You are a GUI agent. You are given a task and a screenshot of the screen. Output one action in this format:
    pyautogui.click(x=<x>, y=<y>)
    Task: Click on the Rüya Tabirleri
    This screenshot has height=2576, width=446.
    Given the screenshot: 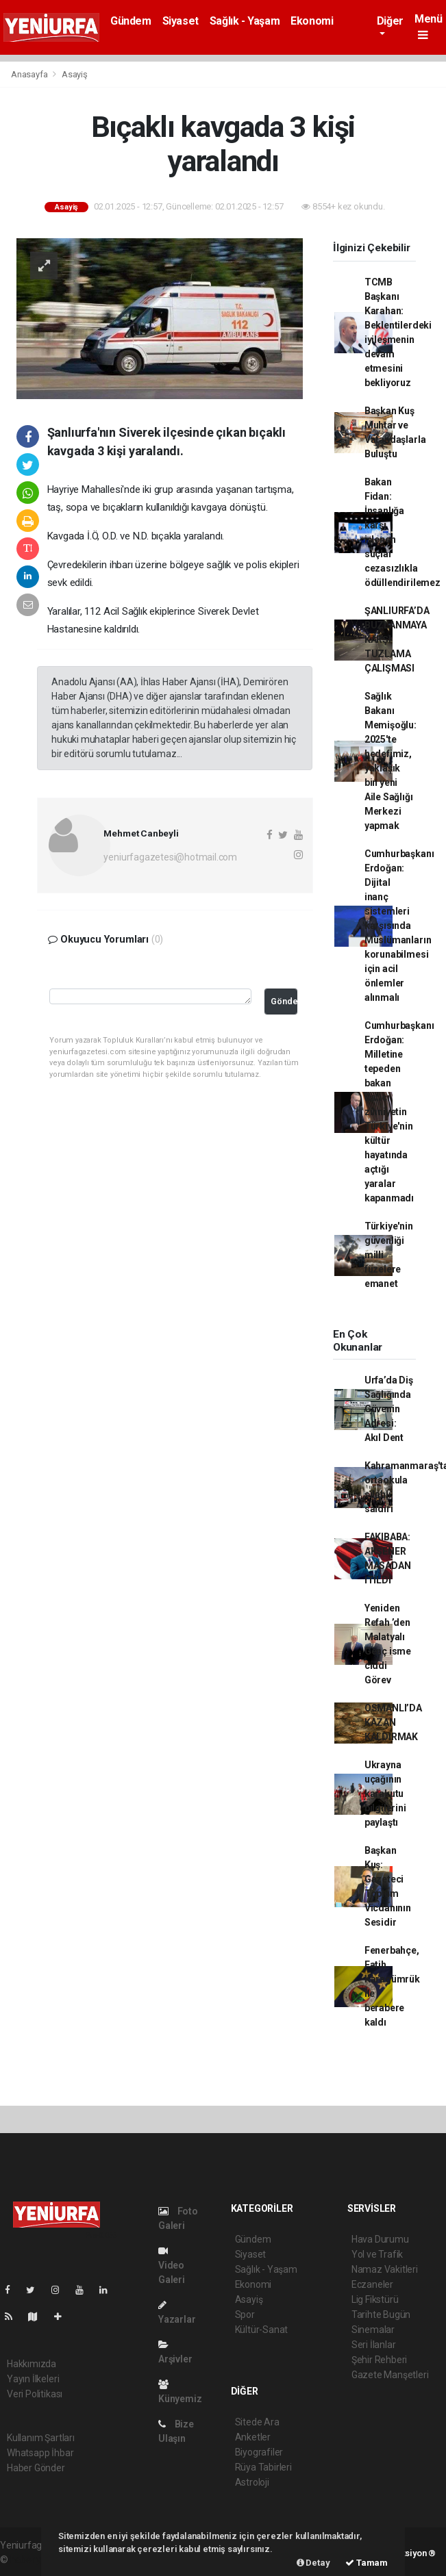 What is the action you would take?
    pyautogui.click(x=263, y=2467)
    